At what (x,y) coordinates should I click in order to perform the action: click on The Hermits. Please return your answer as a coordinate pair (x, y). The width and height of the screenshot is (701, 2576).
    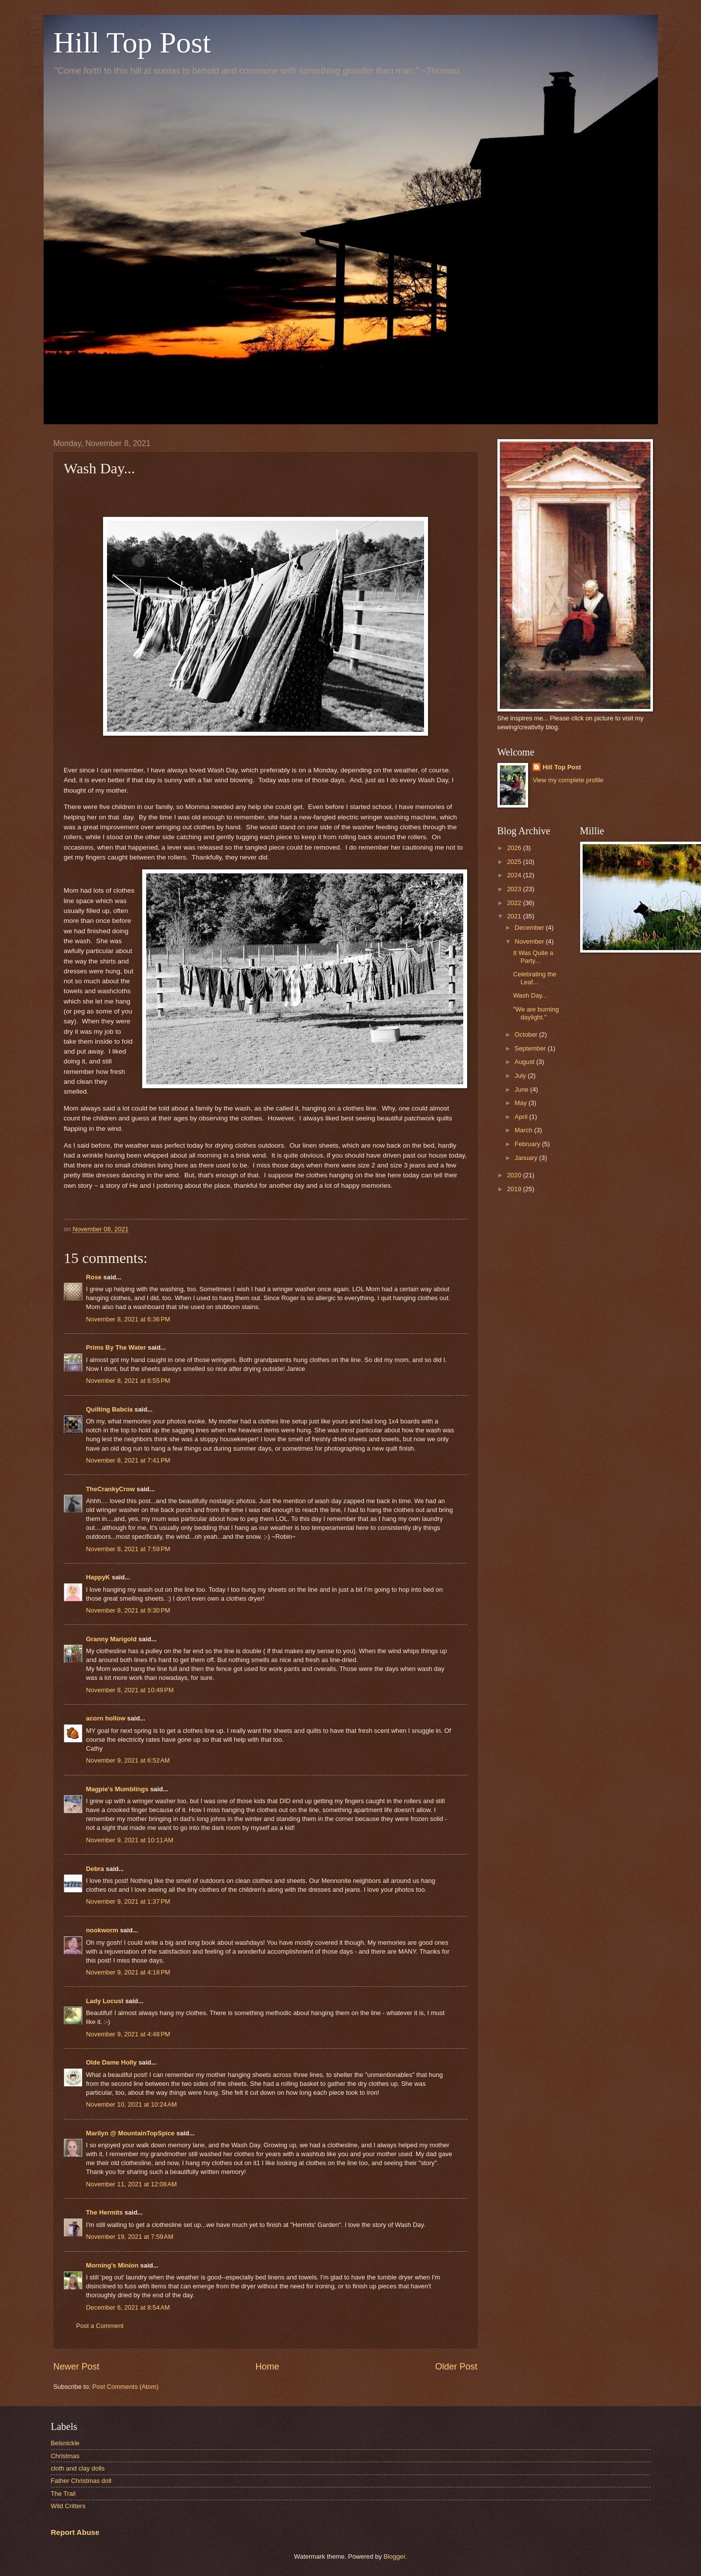
    Looking at the image, I should click on (104, 2212).